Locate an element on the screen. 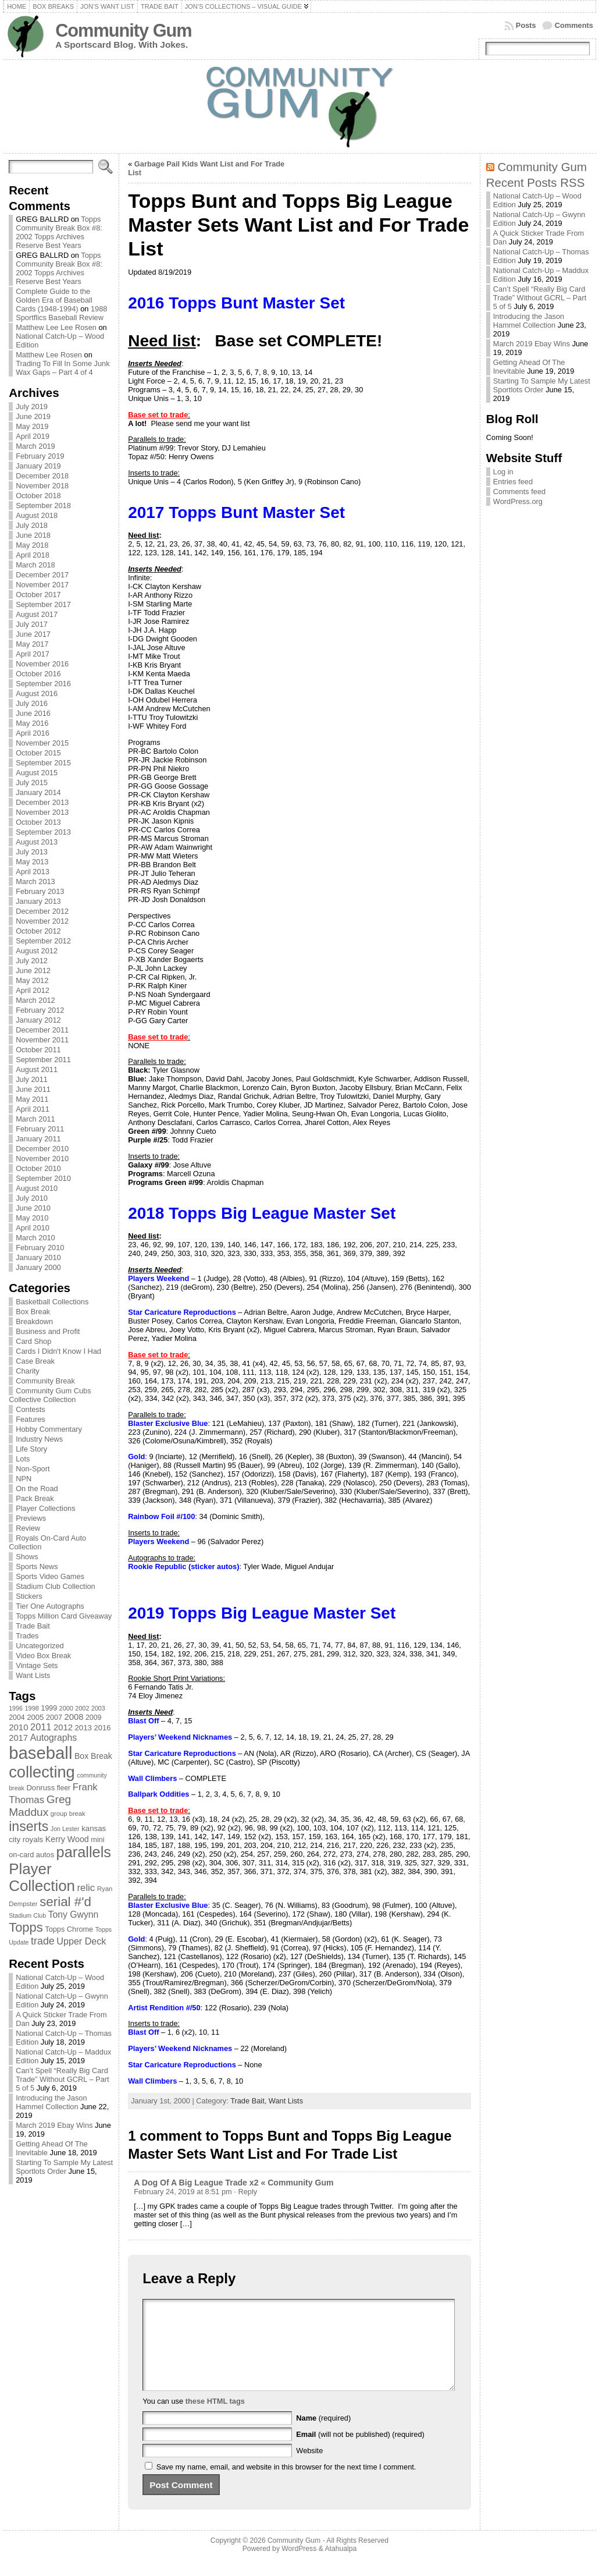 The width and height of the screenshot is (599, 2576). Case Break is located at coordinates (35, 1361).